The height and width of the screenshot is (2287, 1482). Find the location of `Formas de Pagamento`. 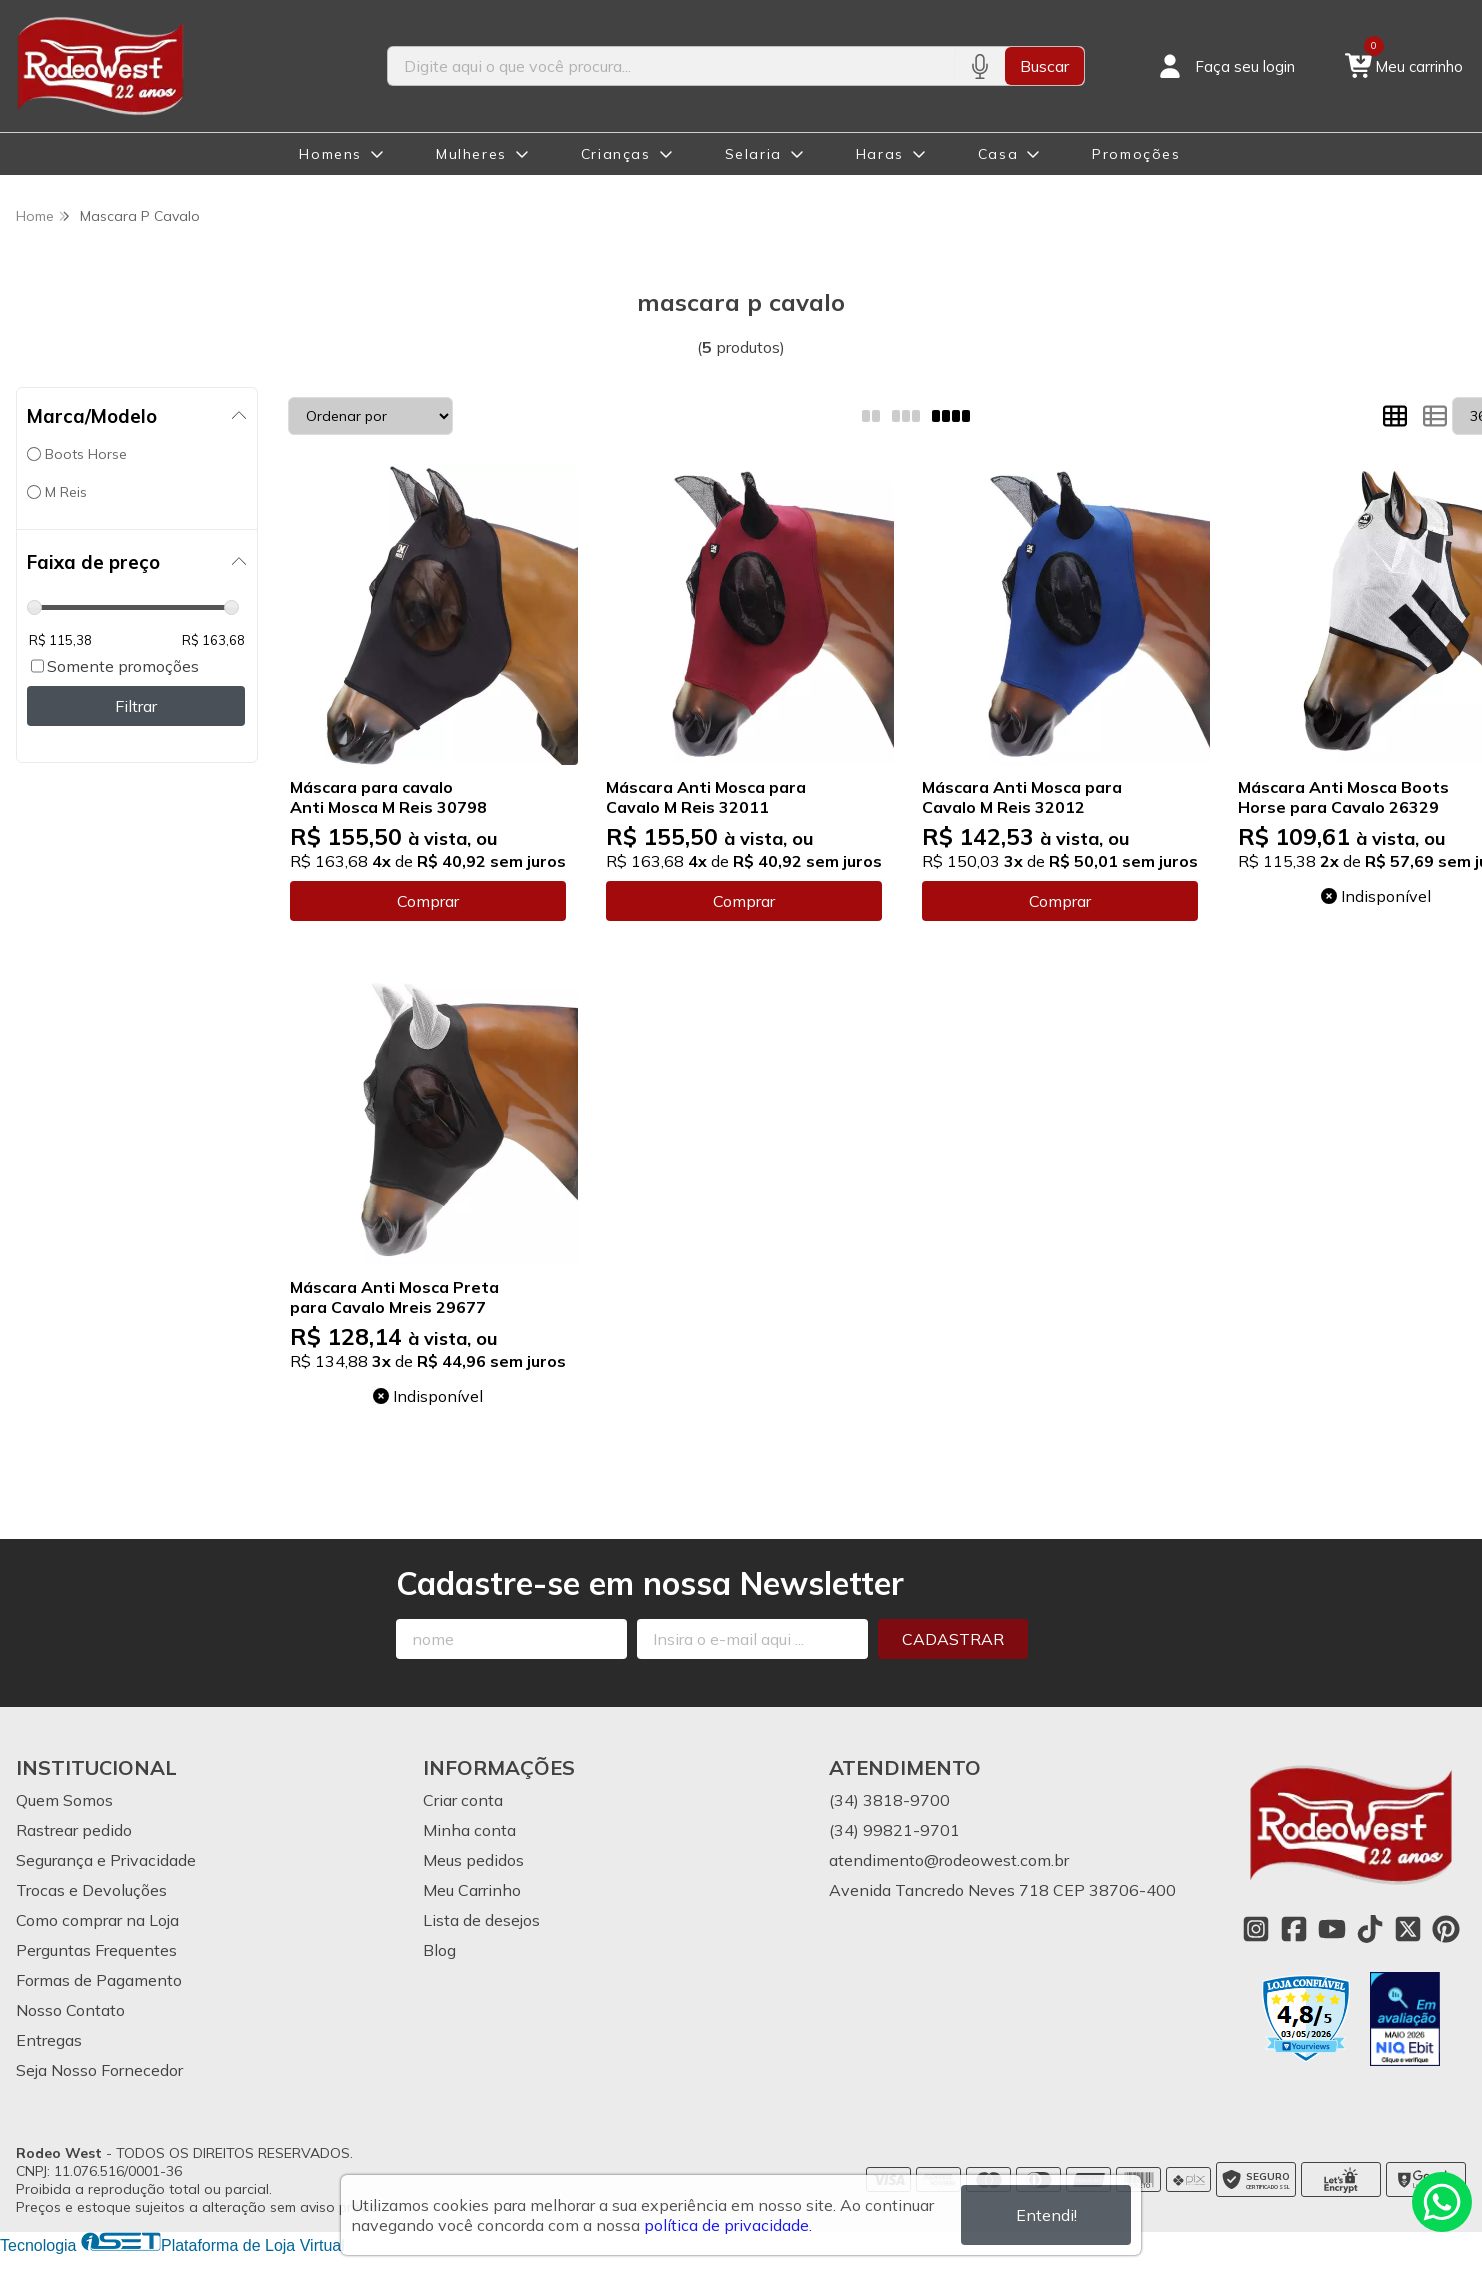

Formas de Pagamento is located at coordinates (99, 1980).